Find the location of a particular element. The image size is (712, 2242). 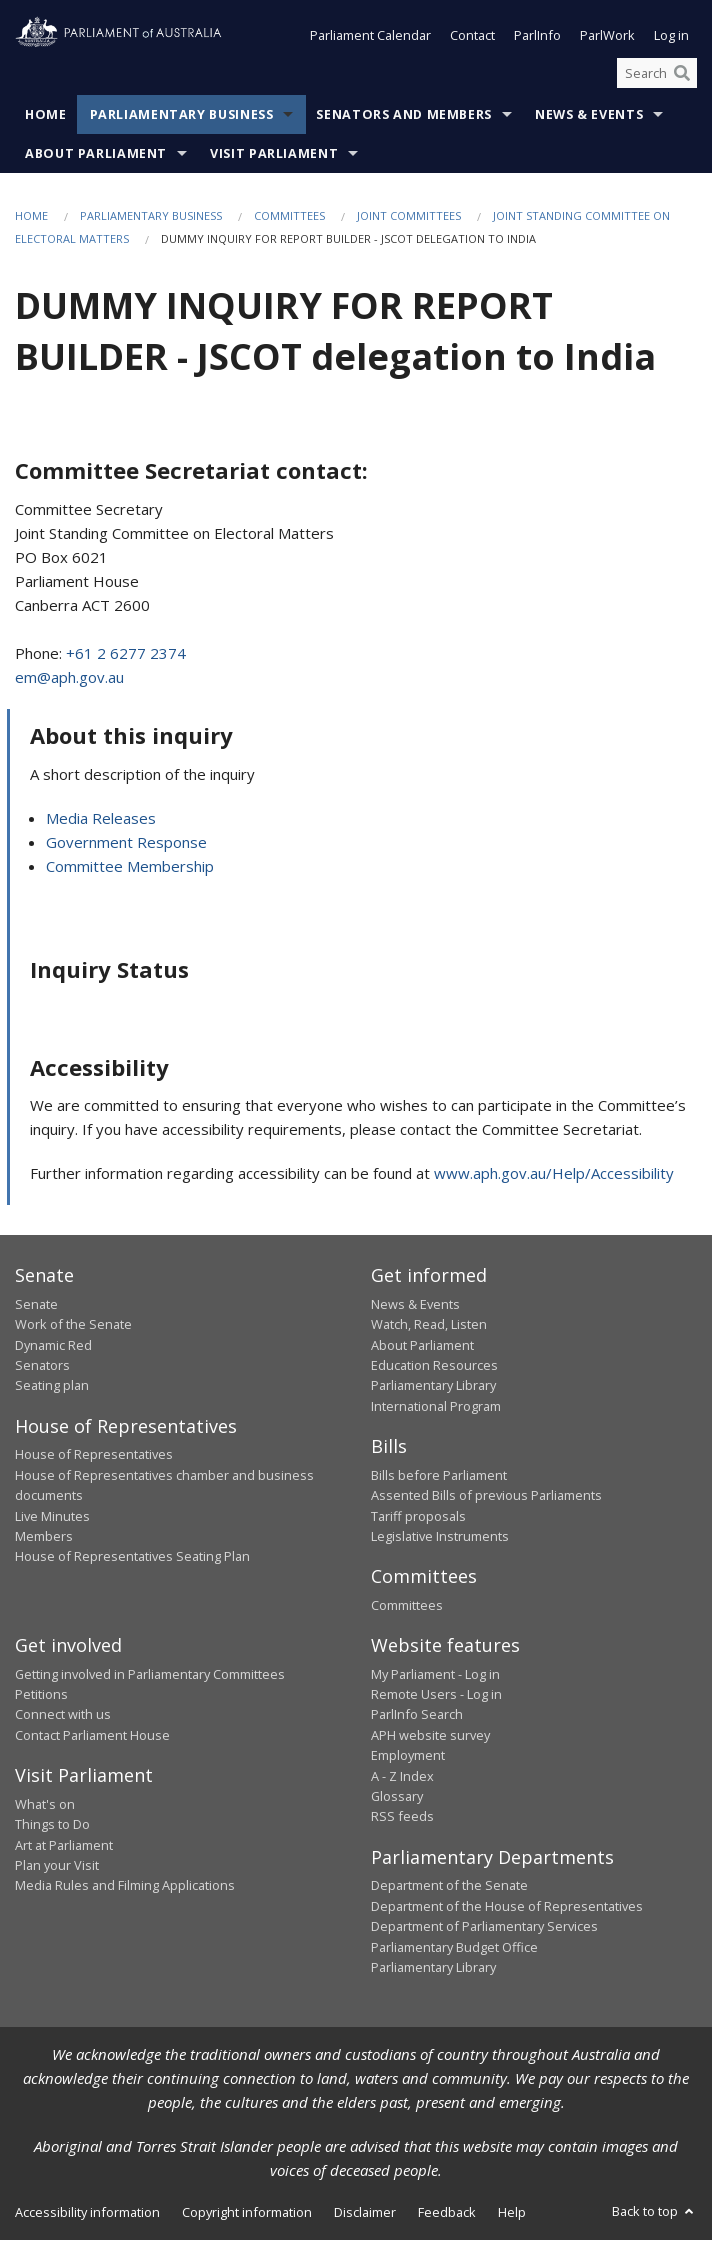

International Program is located at coordinates (436, 1408).